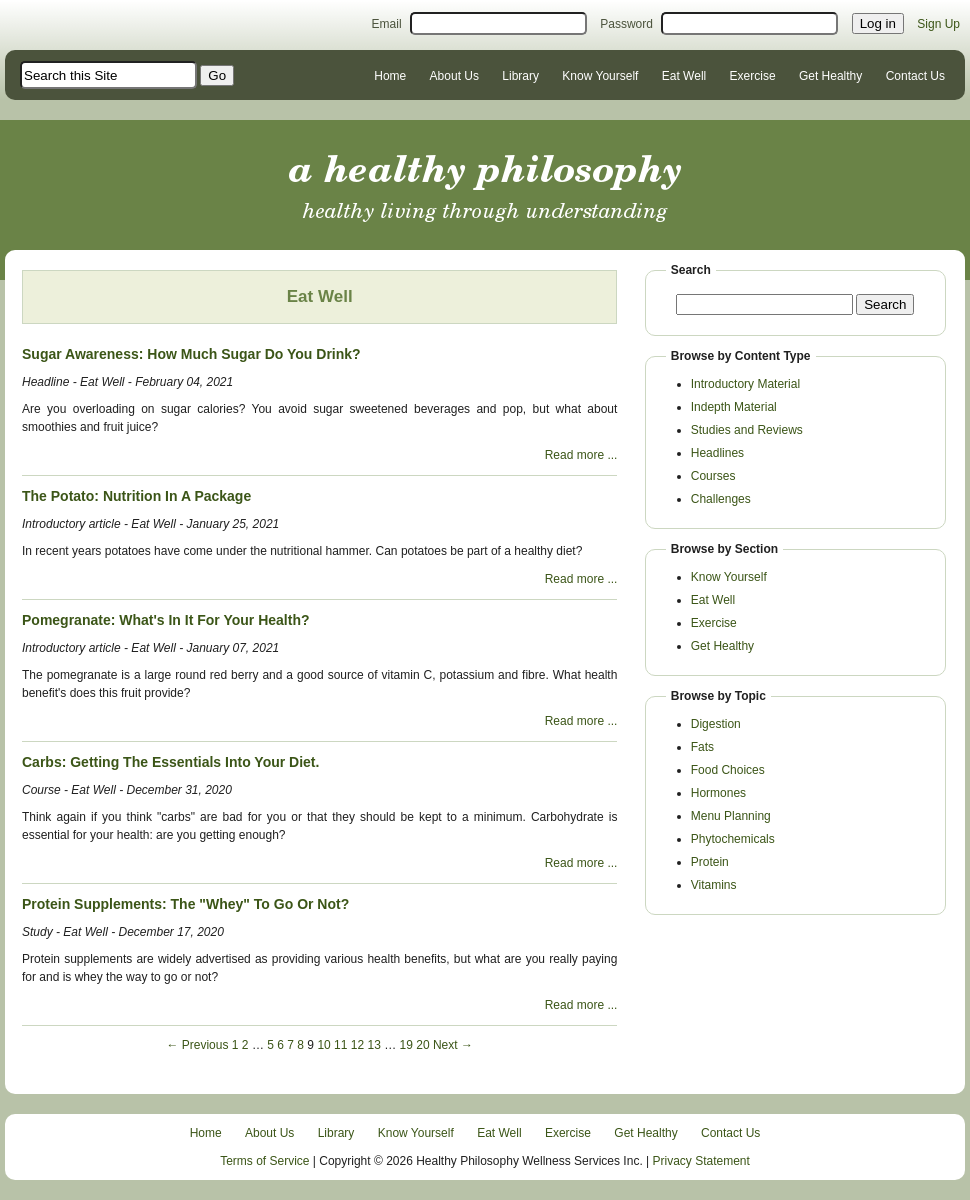  Describe the element at coordinates (626, 24) in the screenshot. I see `Password` at that location.